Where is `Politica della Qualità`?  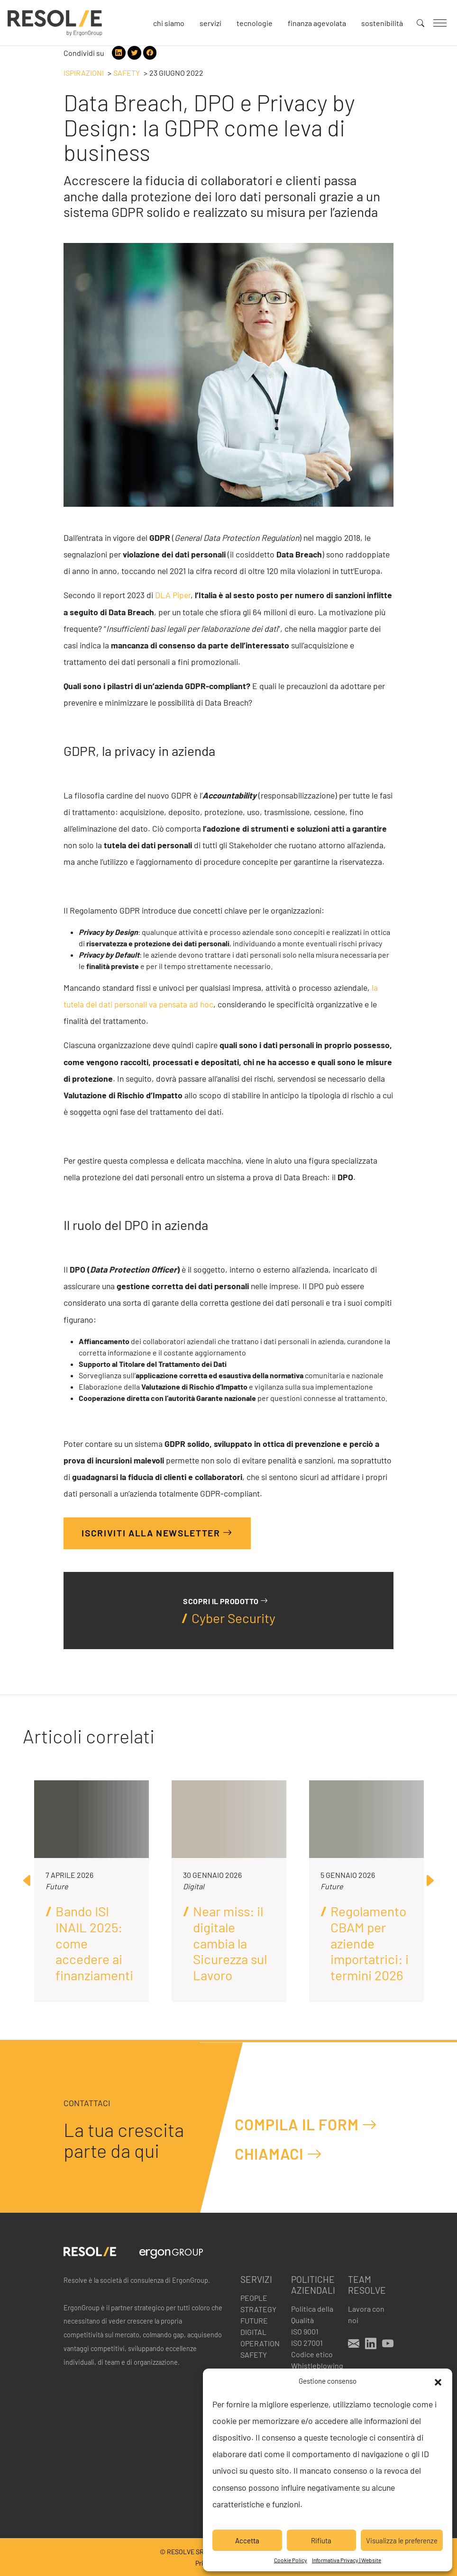 Politica della Qualità is located at coordinates (312, 2314).